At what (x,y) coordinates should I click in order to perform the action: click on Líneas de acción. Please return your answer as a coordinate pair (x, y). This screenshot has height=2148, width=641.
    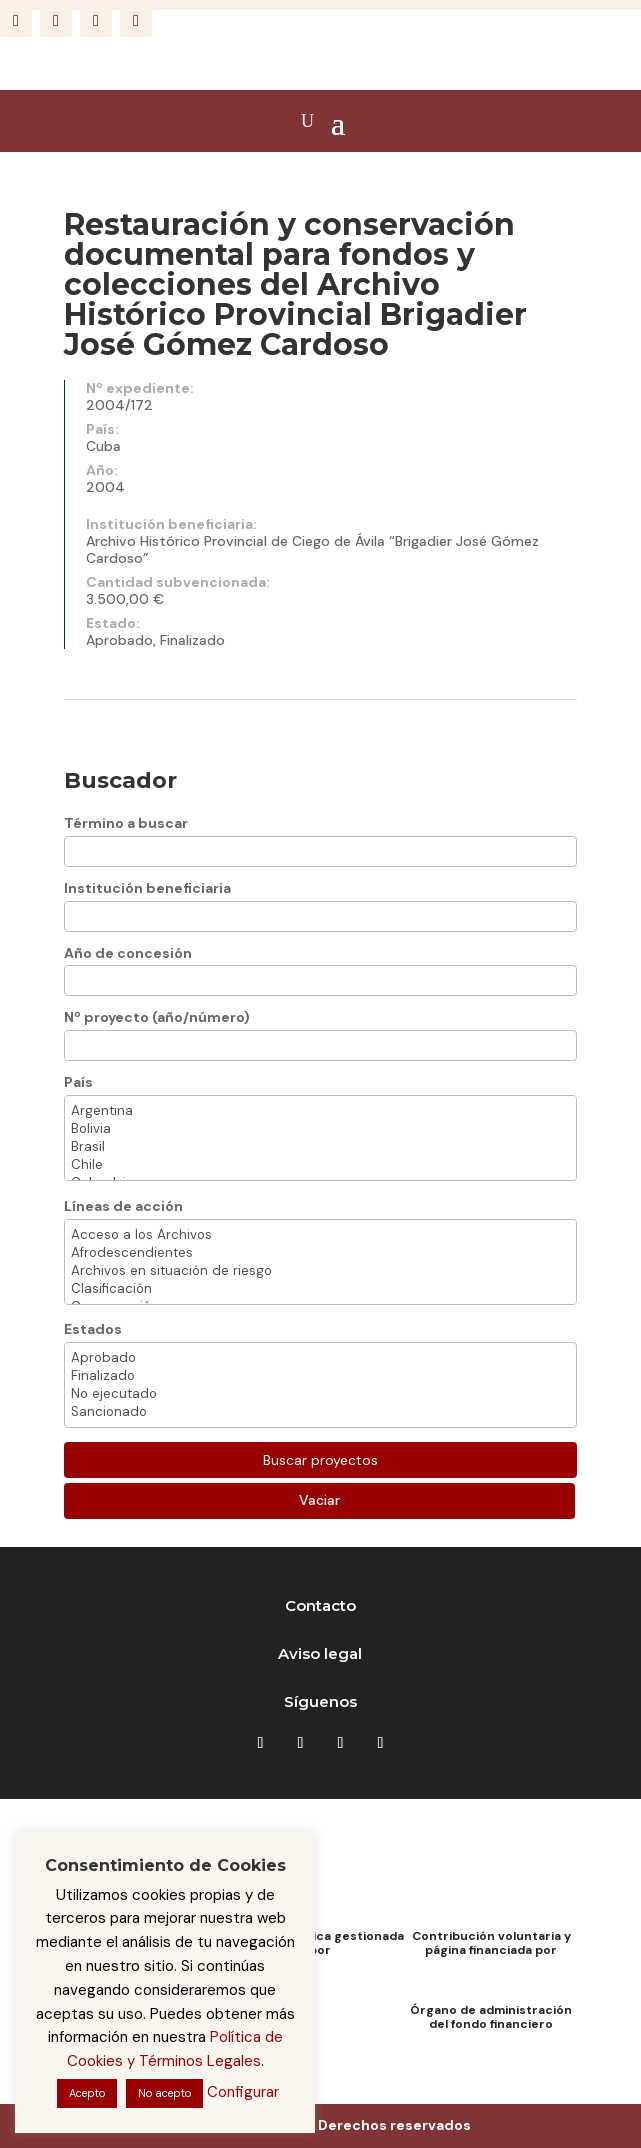
    Looking at the image, I should click on (123, 1206).